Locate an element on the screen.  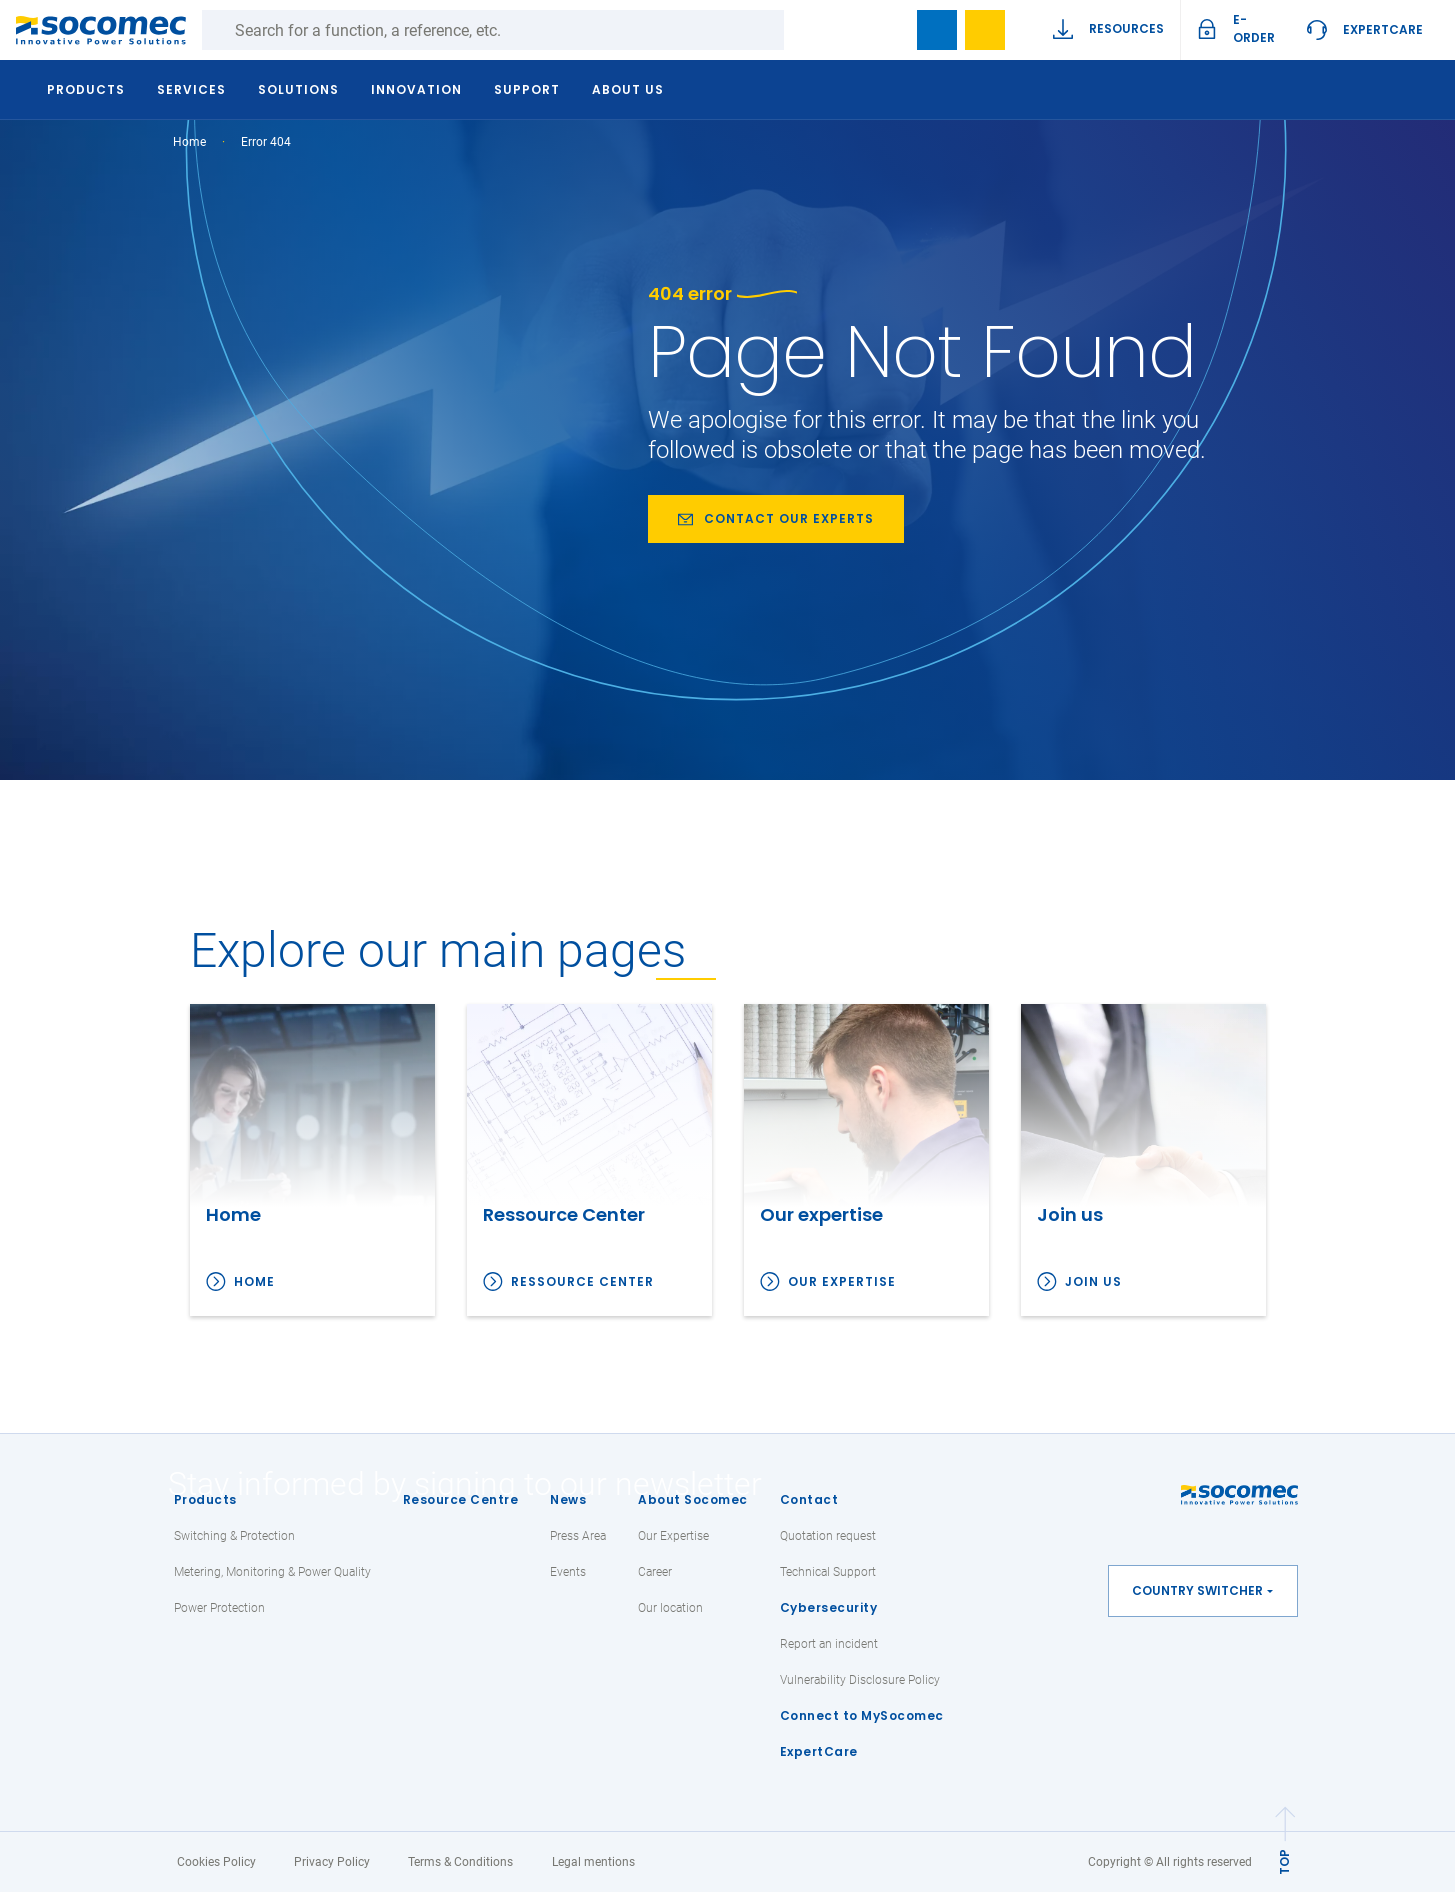
About Socomec is located at coordinates (693, 1499).